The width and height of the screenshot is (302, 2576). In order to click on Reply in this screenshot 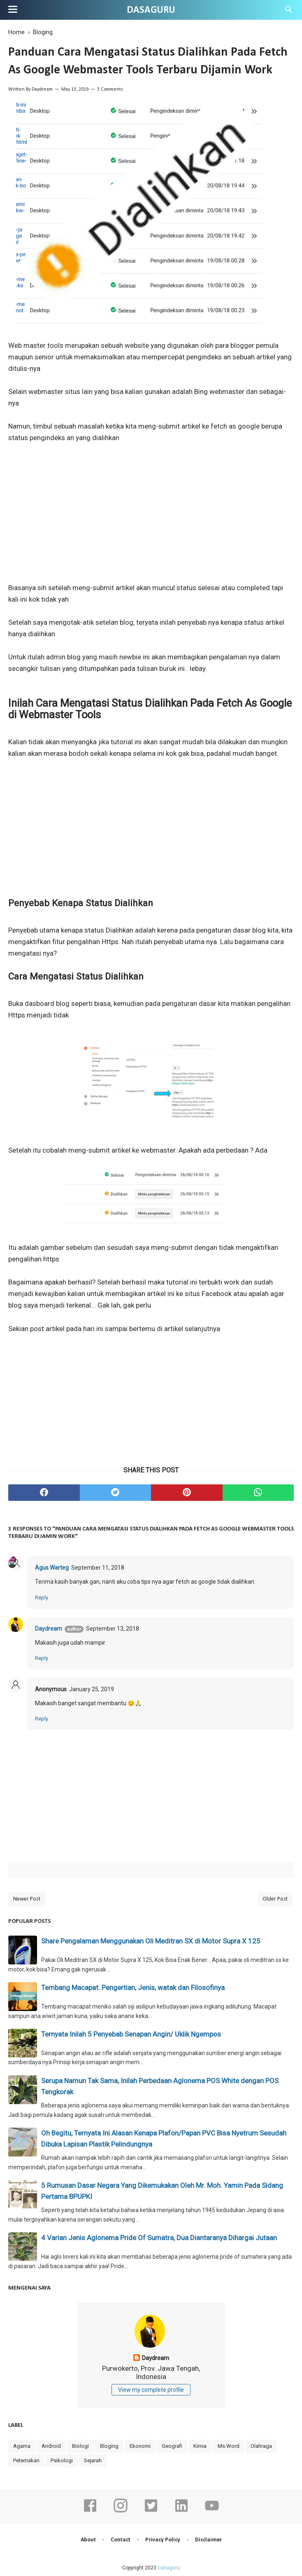, I will do `click(41, 1597)`.